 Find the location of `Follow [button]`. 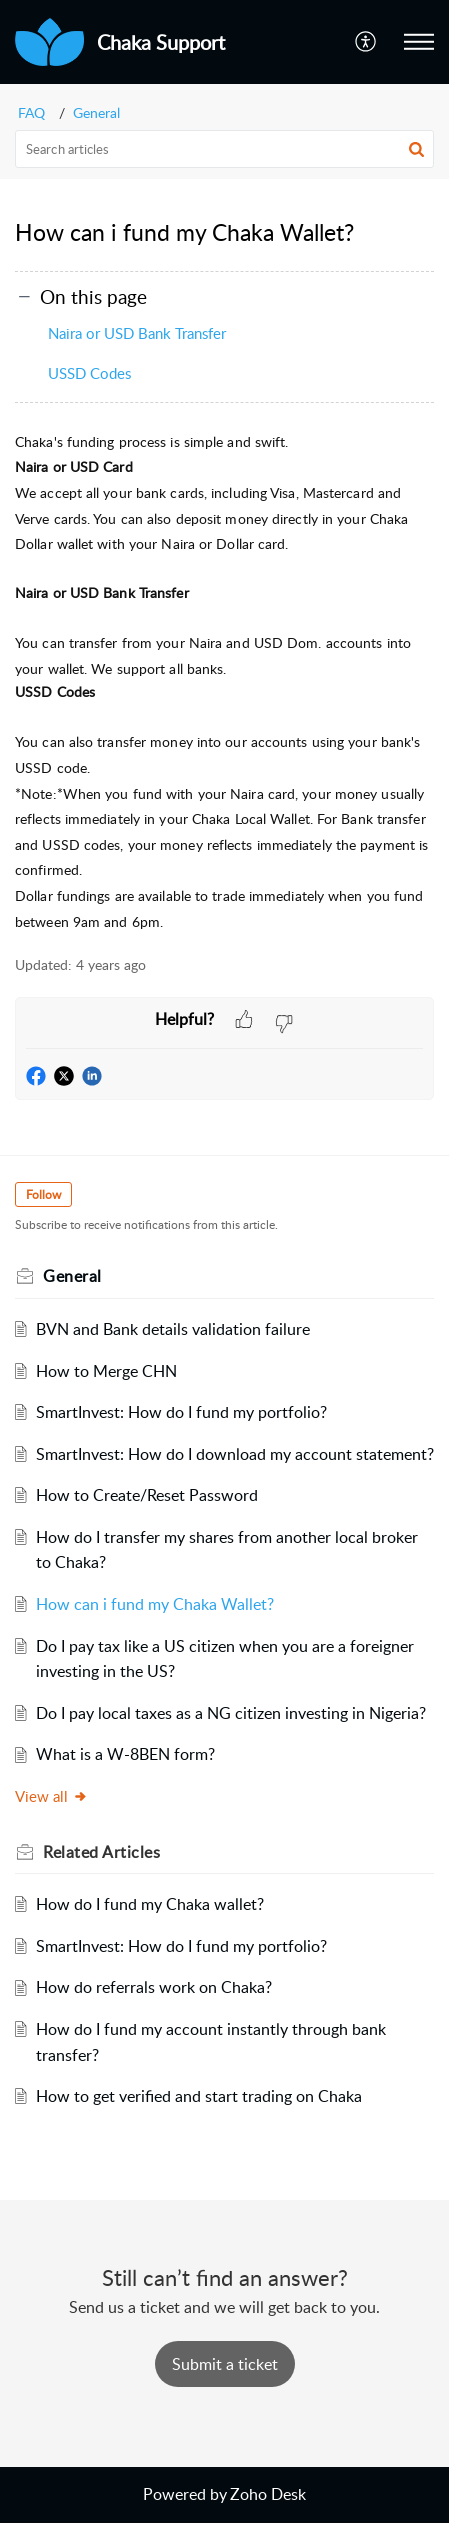

Follow [button] is located at coordinates (43, 1194).